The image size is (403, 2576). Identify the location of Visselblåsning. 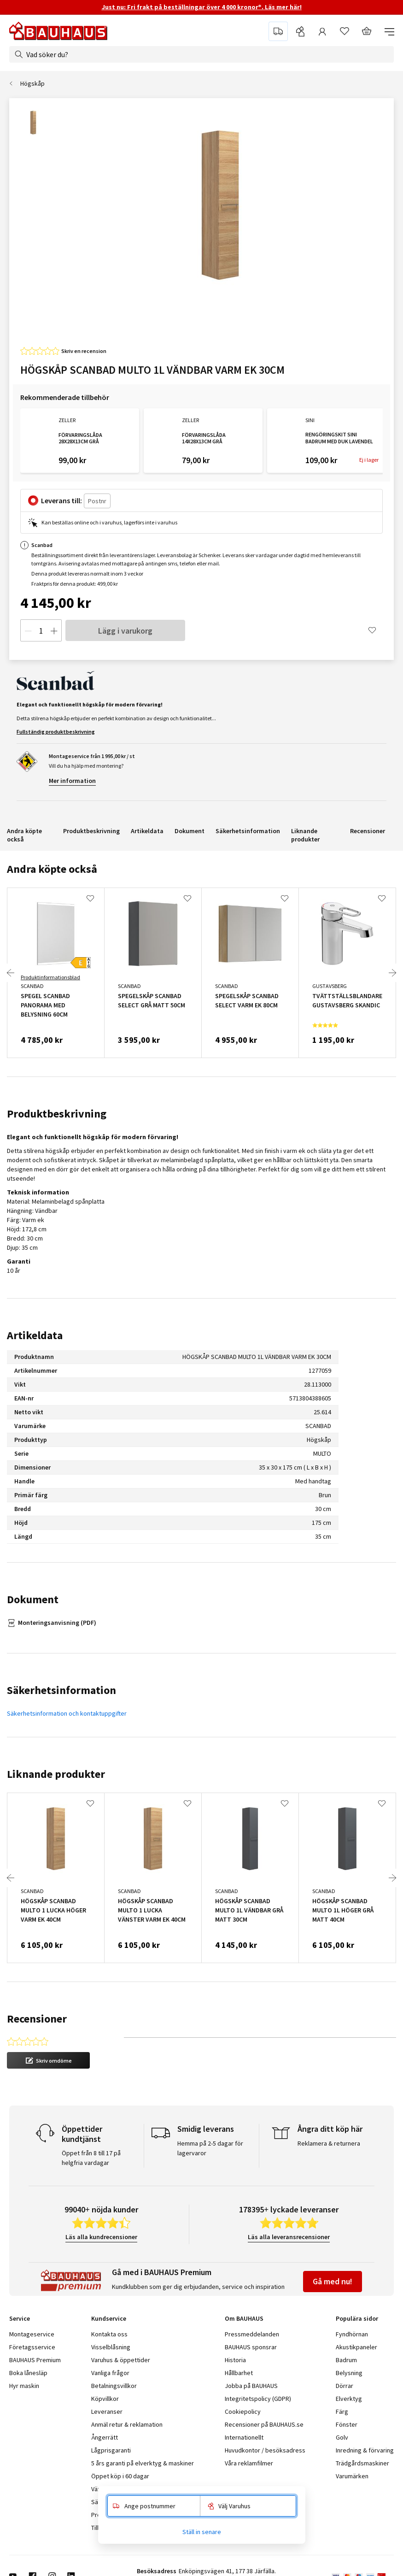
(110, 2347).